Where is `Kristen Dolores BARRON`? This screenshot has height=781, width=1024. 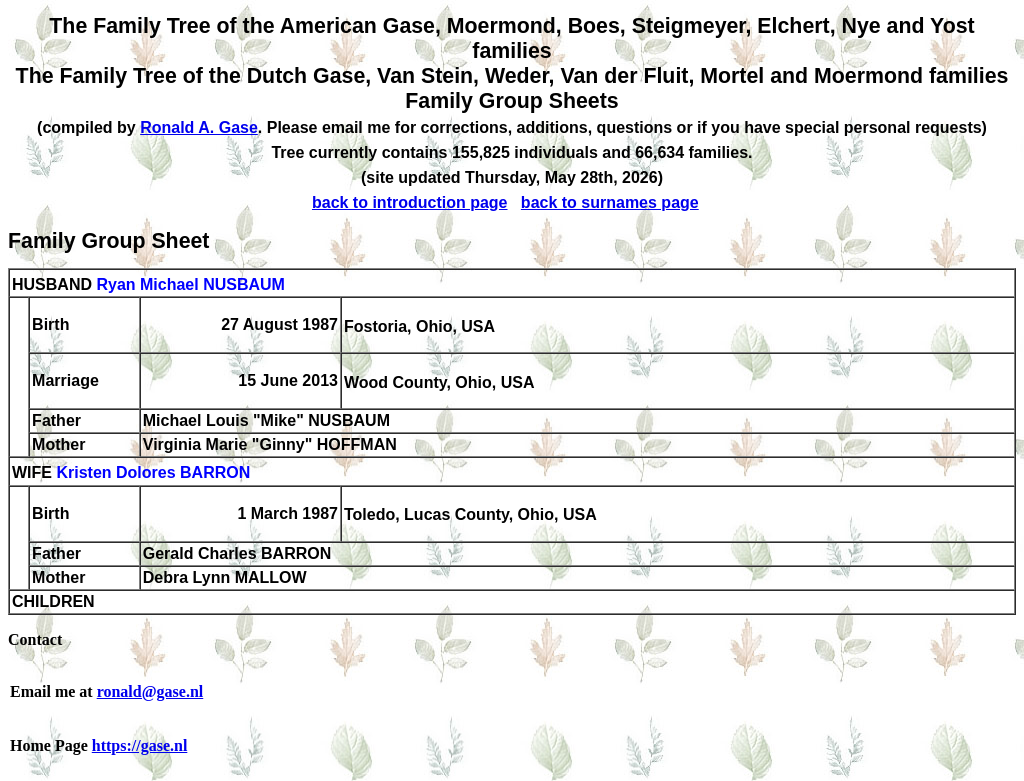 Kristen Dolores BARRON is located at coordinates (153, 473).